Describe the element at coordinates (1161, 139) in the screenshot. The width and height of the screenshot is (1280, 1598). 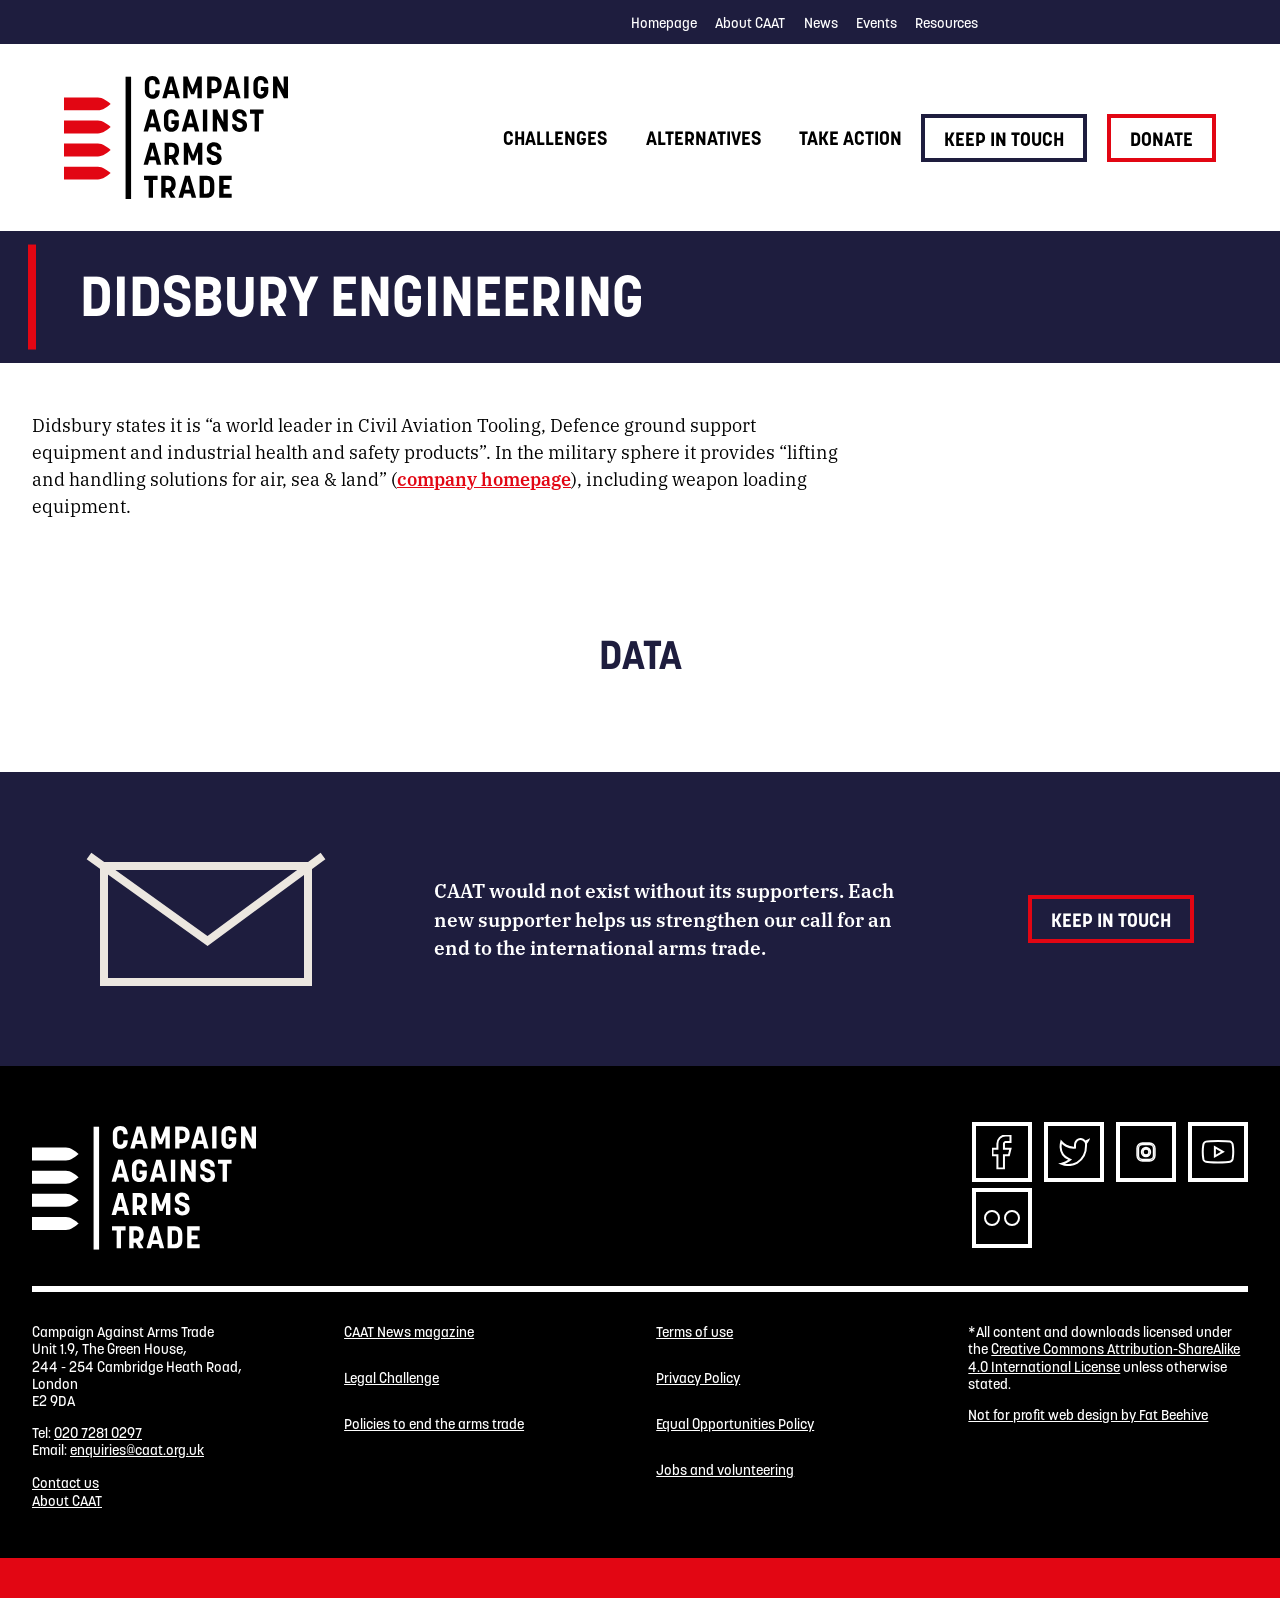
I see `Donate` at that location.